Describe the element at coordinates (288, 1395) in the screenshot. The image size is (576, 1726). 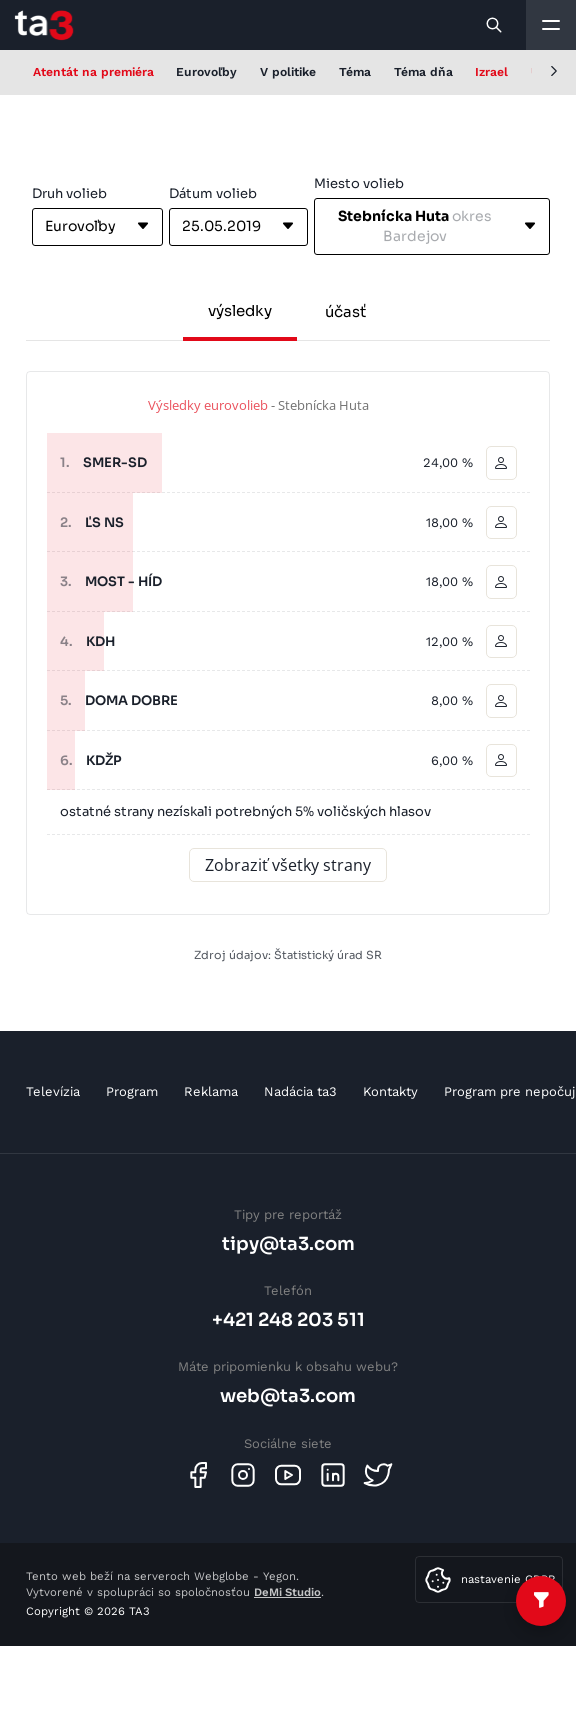
I see `web@ta3.com` at that location.